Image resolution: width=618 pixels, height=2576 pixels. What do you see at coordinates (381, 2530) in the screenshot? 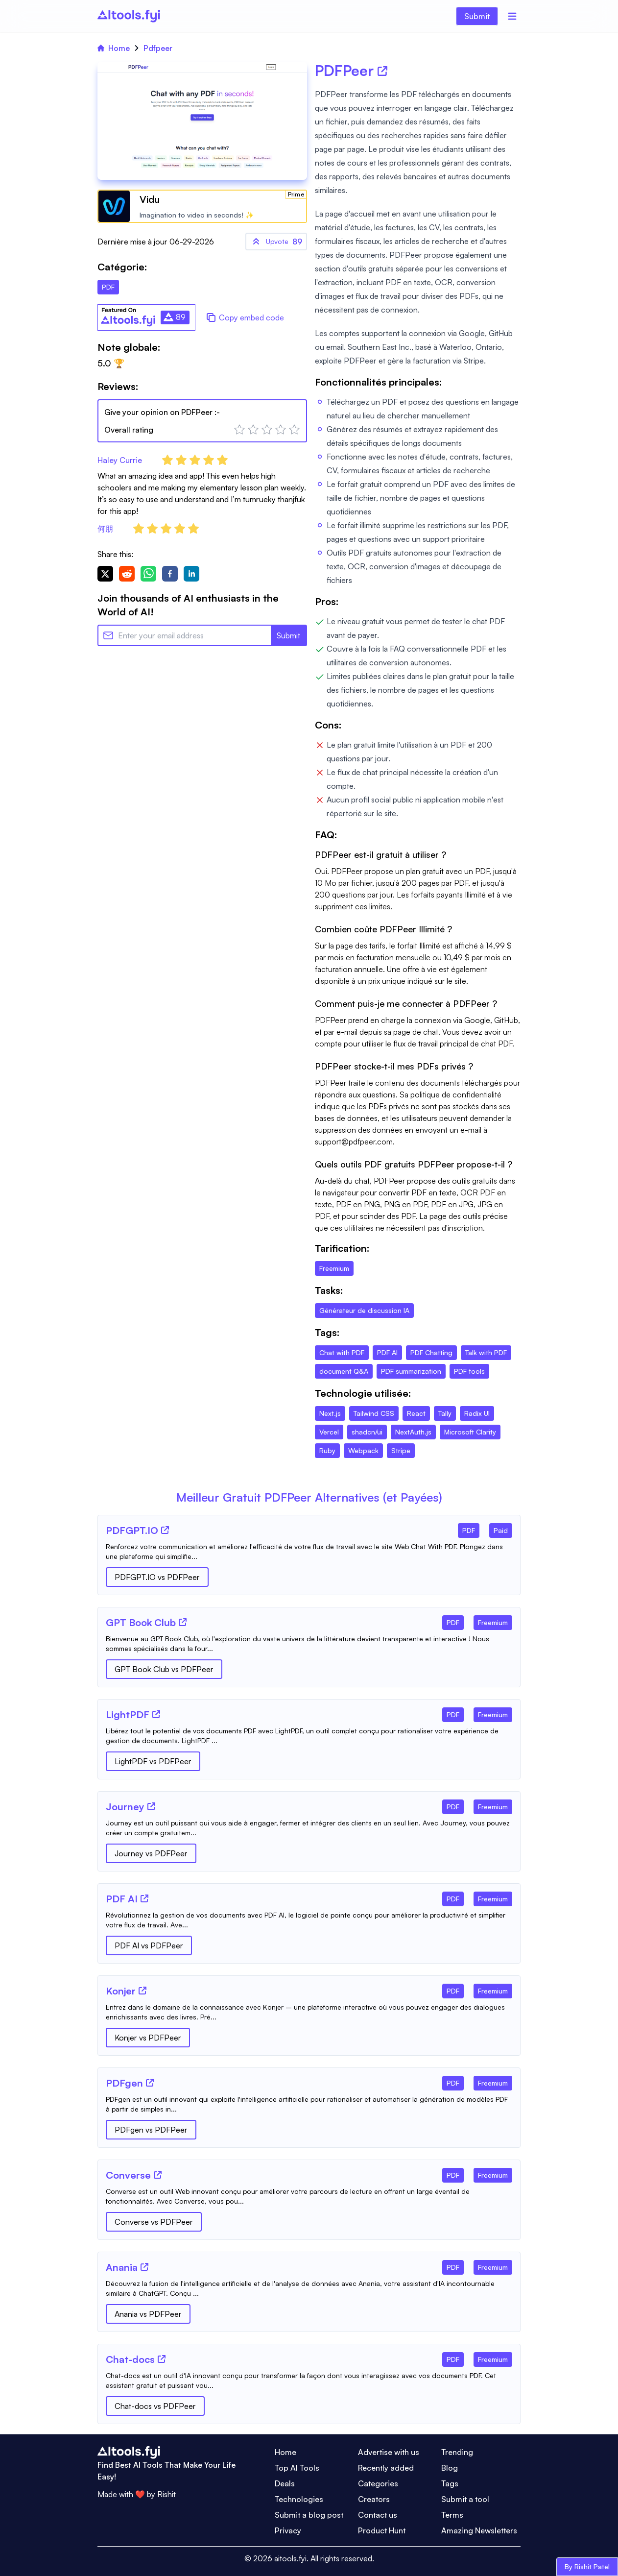
I see `Product Hunt` at bounding box center [381, 2530].